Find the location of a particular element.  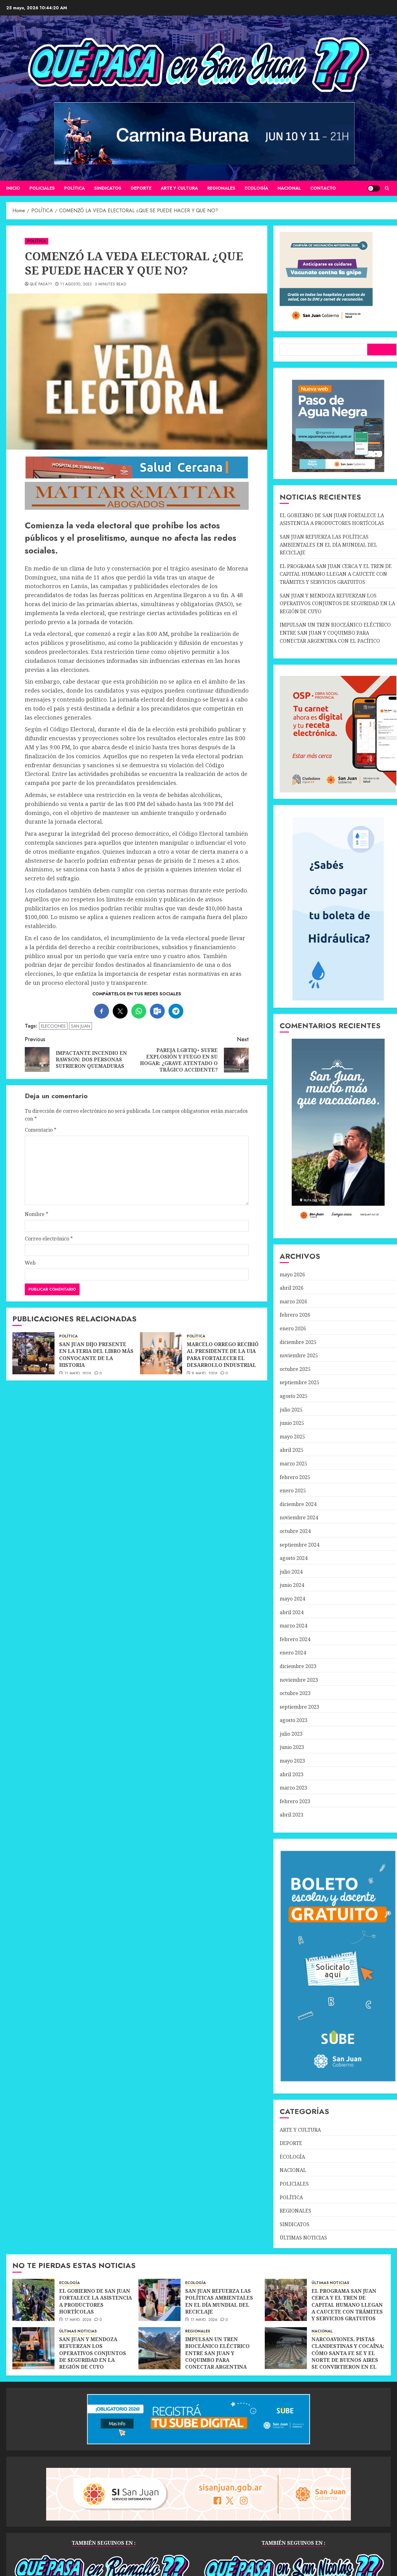

MARCELO ORREGO RECIBIÓ AL PRESIDENTE DE LA UIA PARA FORTALECER EL DESARROLLO INDUSTRIAL is located at coordinates (223, 1354).